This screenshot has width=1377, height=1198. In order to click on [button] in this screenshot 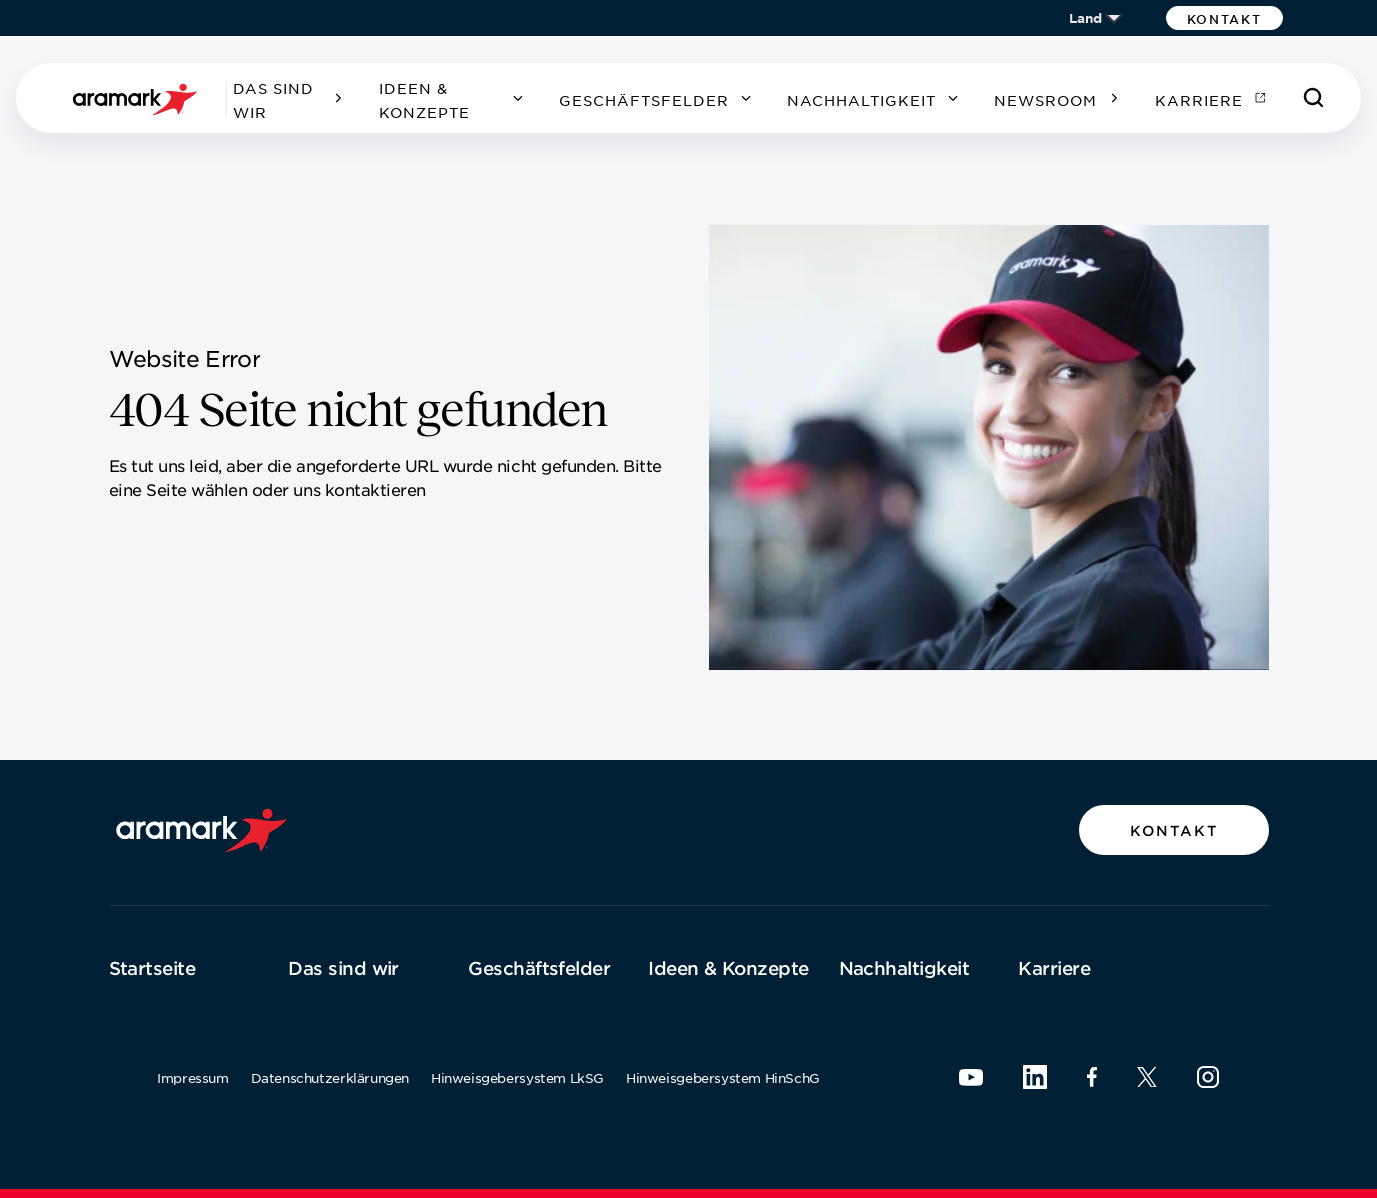, I will do `click(1224, 18)`.